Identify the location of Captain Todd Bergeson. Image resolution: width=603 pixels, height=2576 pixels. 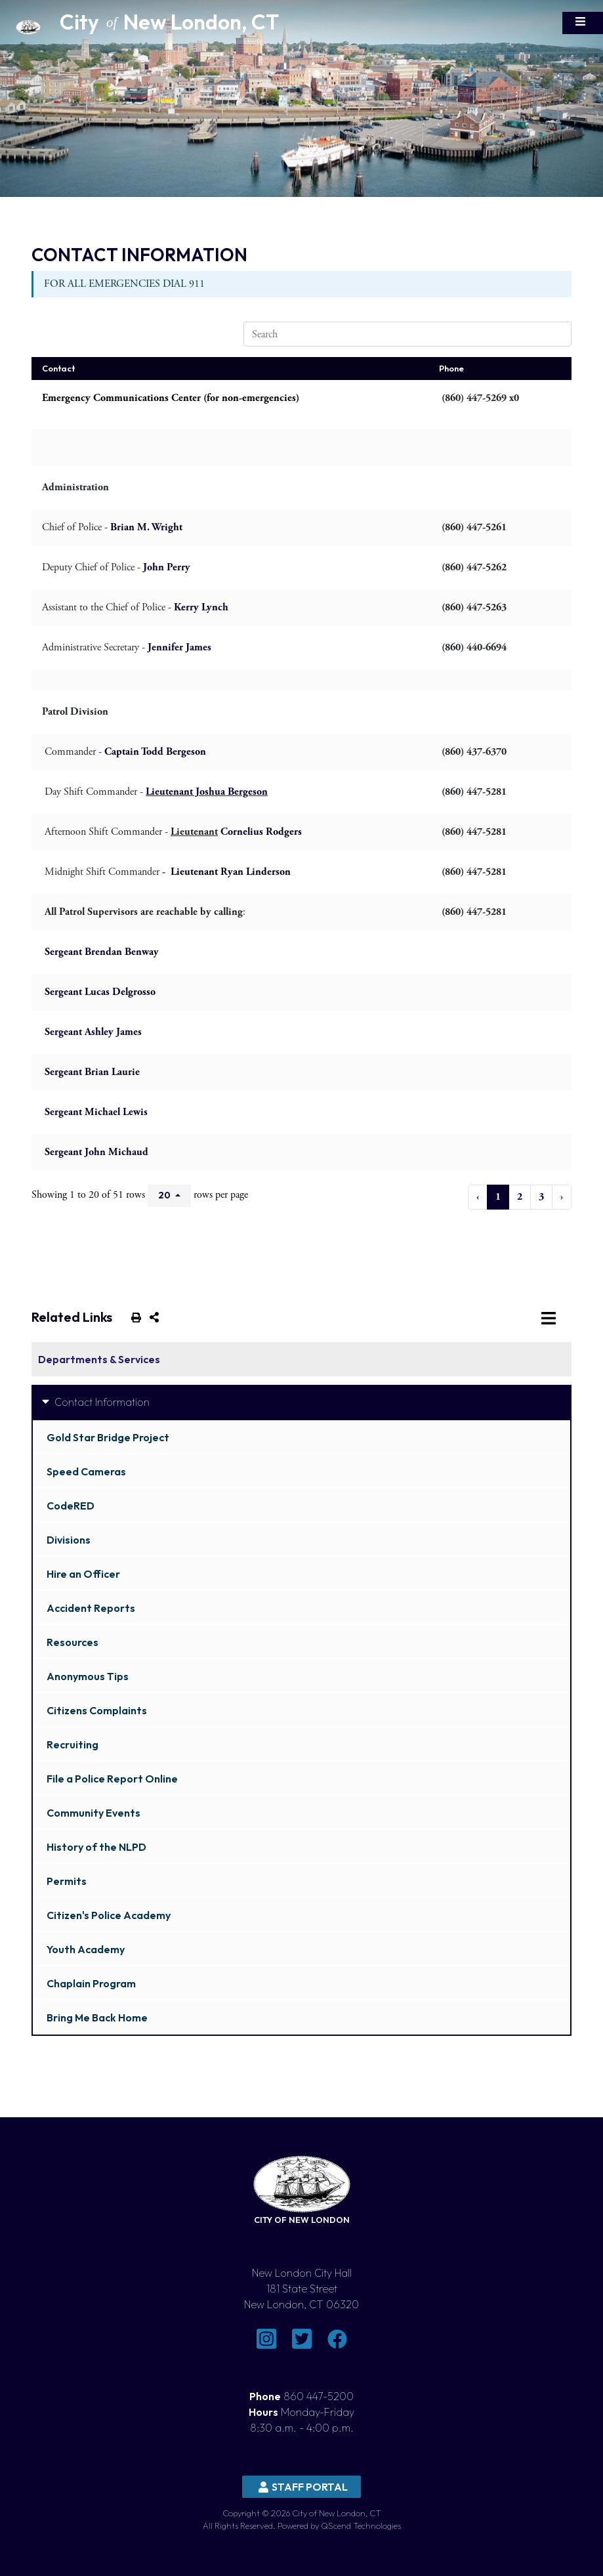
(155, 752).